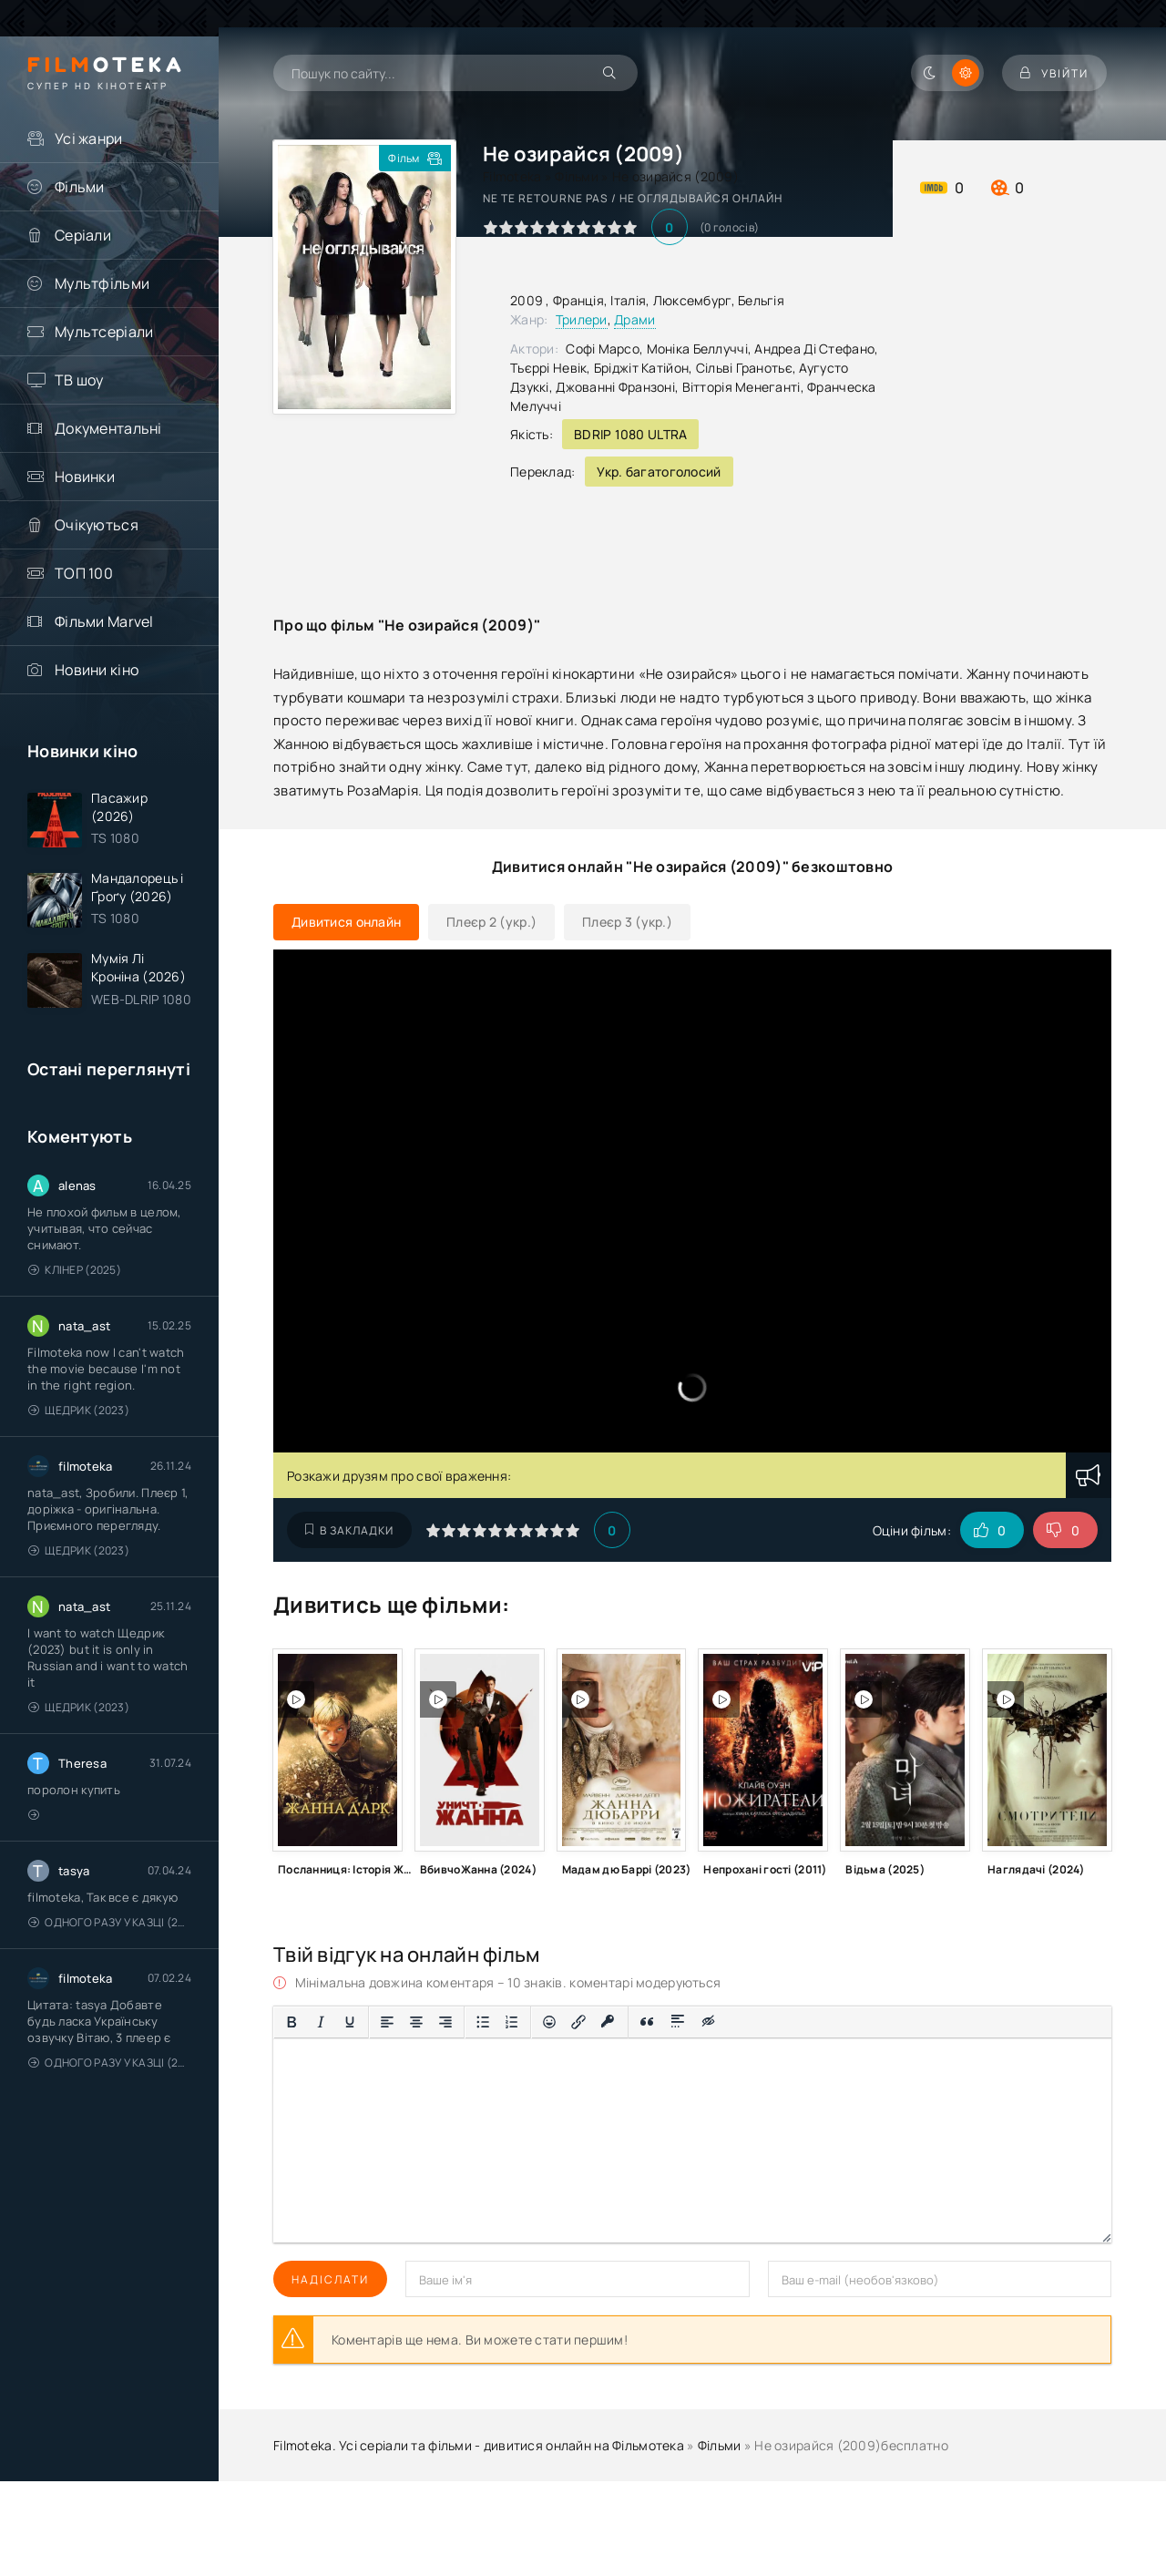 The height and width of the screenshot is (2576, 1166). What do you see at coordinates (85, 477) in the screenshot?
I see `Новинки` at bounding box center [85, 477].